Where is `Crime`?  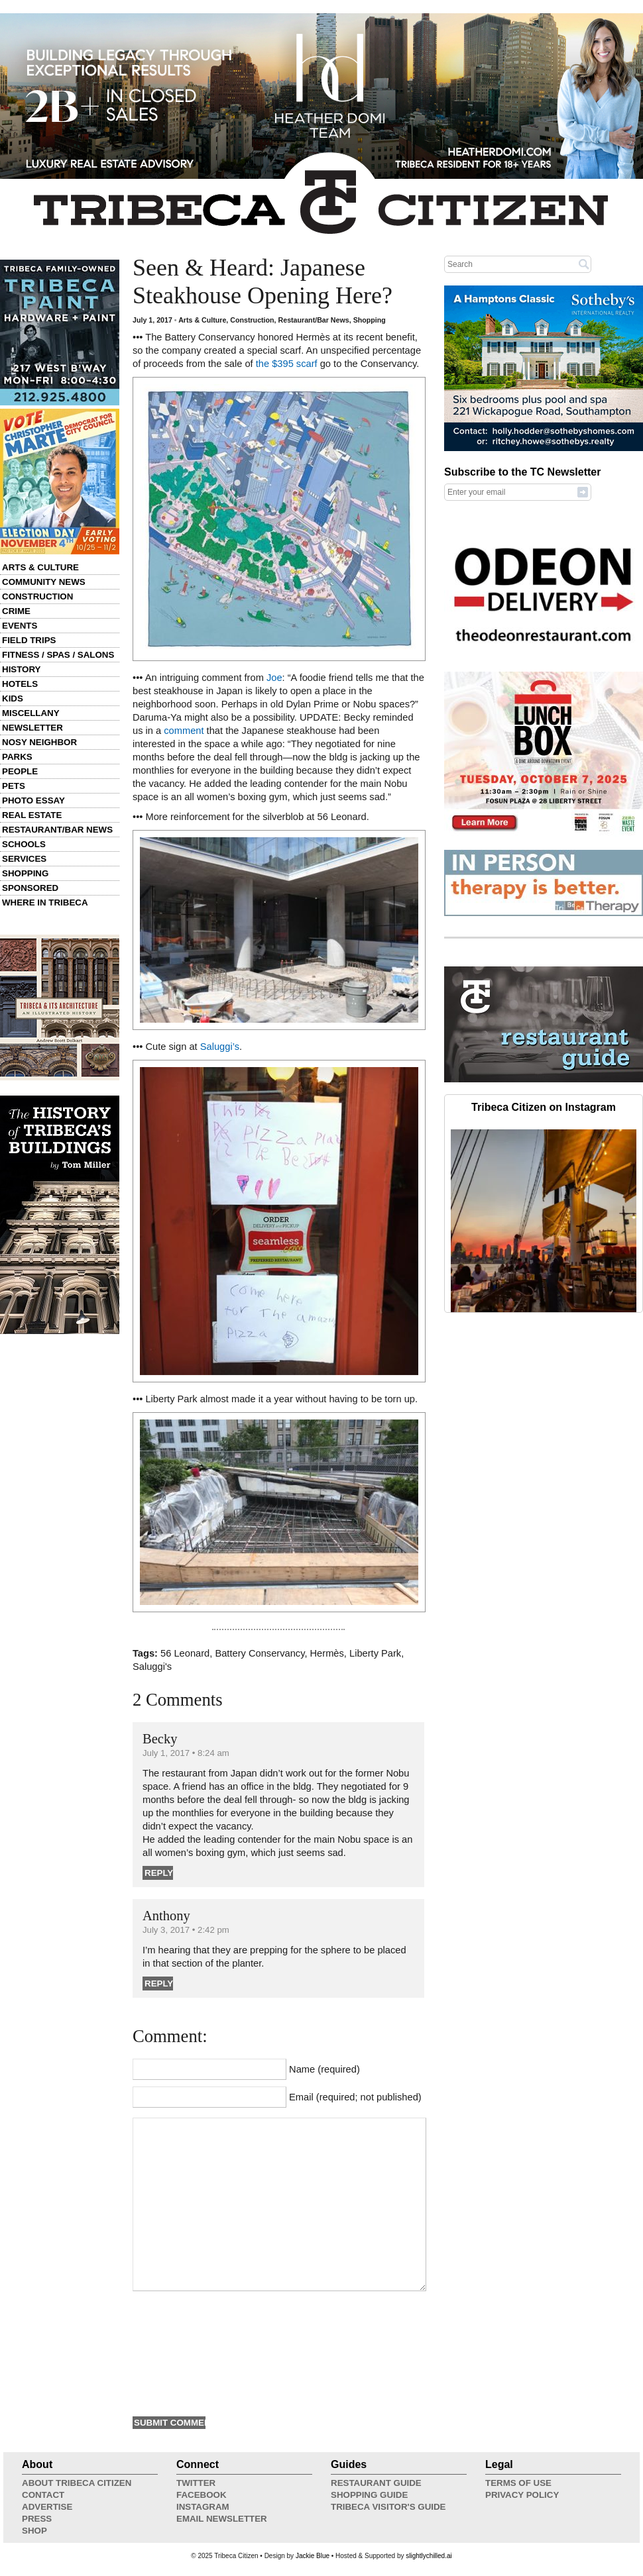 Crime is located at coordinates (16, 611).